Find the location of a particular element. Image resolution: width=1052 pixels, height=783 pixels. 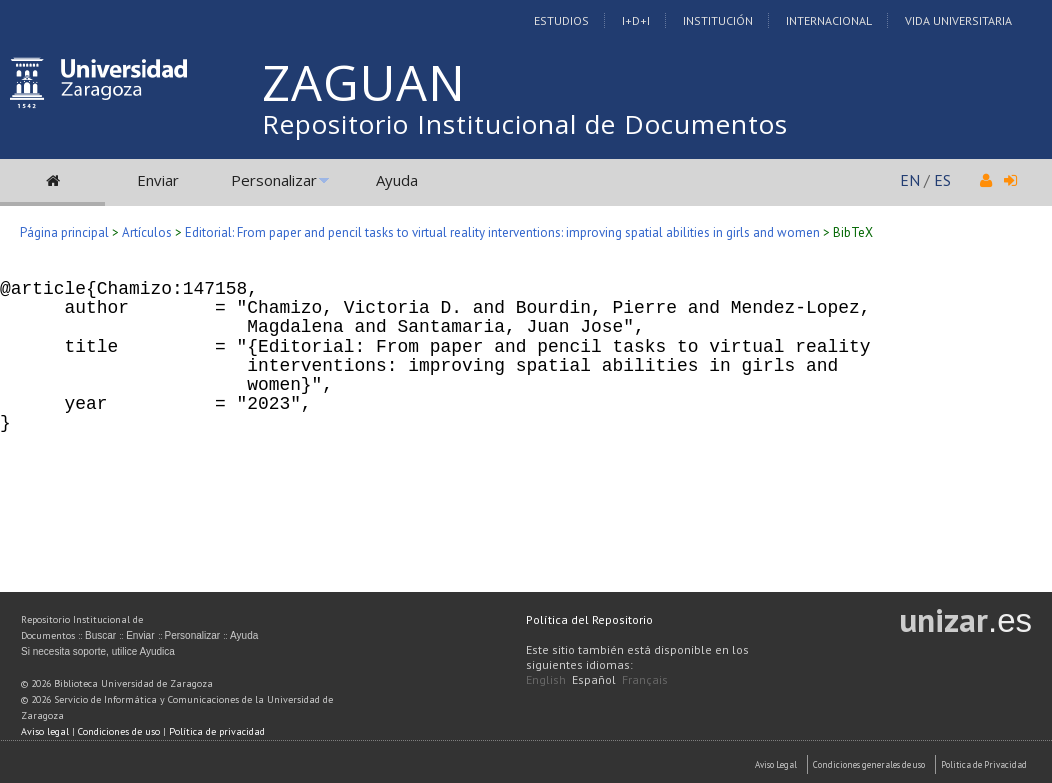

Personalizar is located at coordinates (274, 180).